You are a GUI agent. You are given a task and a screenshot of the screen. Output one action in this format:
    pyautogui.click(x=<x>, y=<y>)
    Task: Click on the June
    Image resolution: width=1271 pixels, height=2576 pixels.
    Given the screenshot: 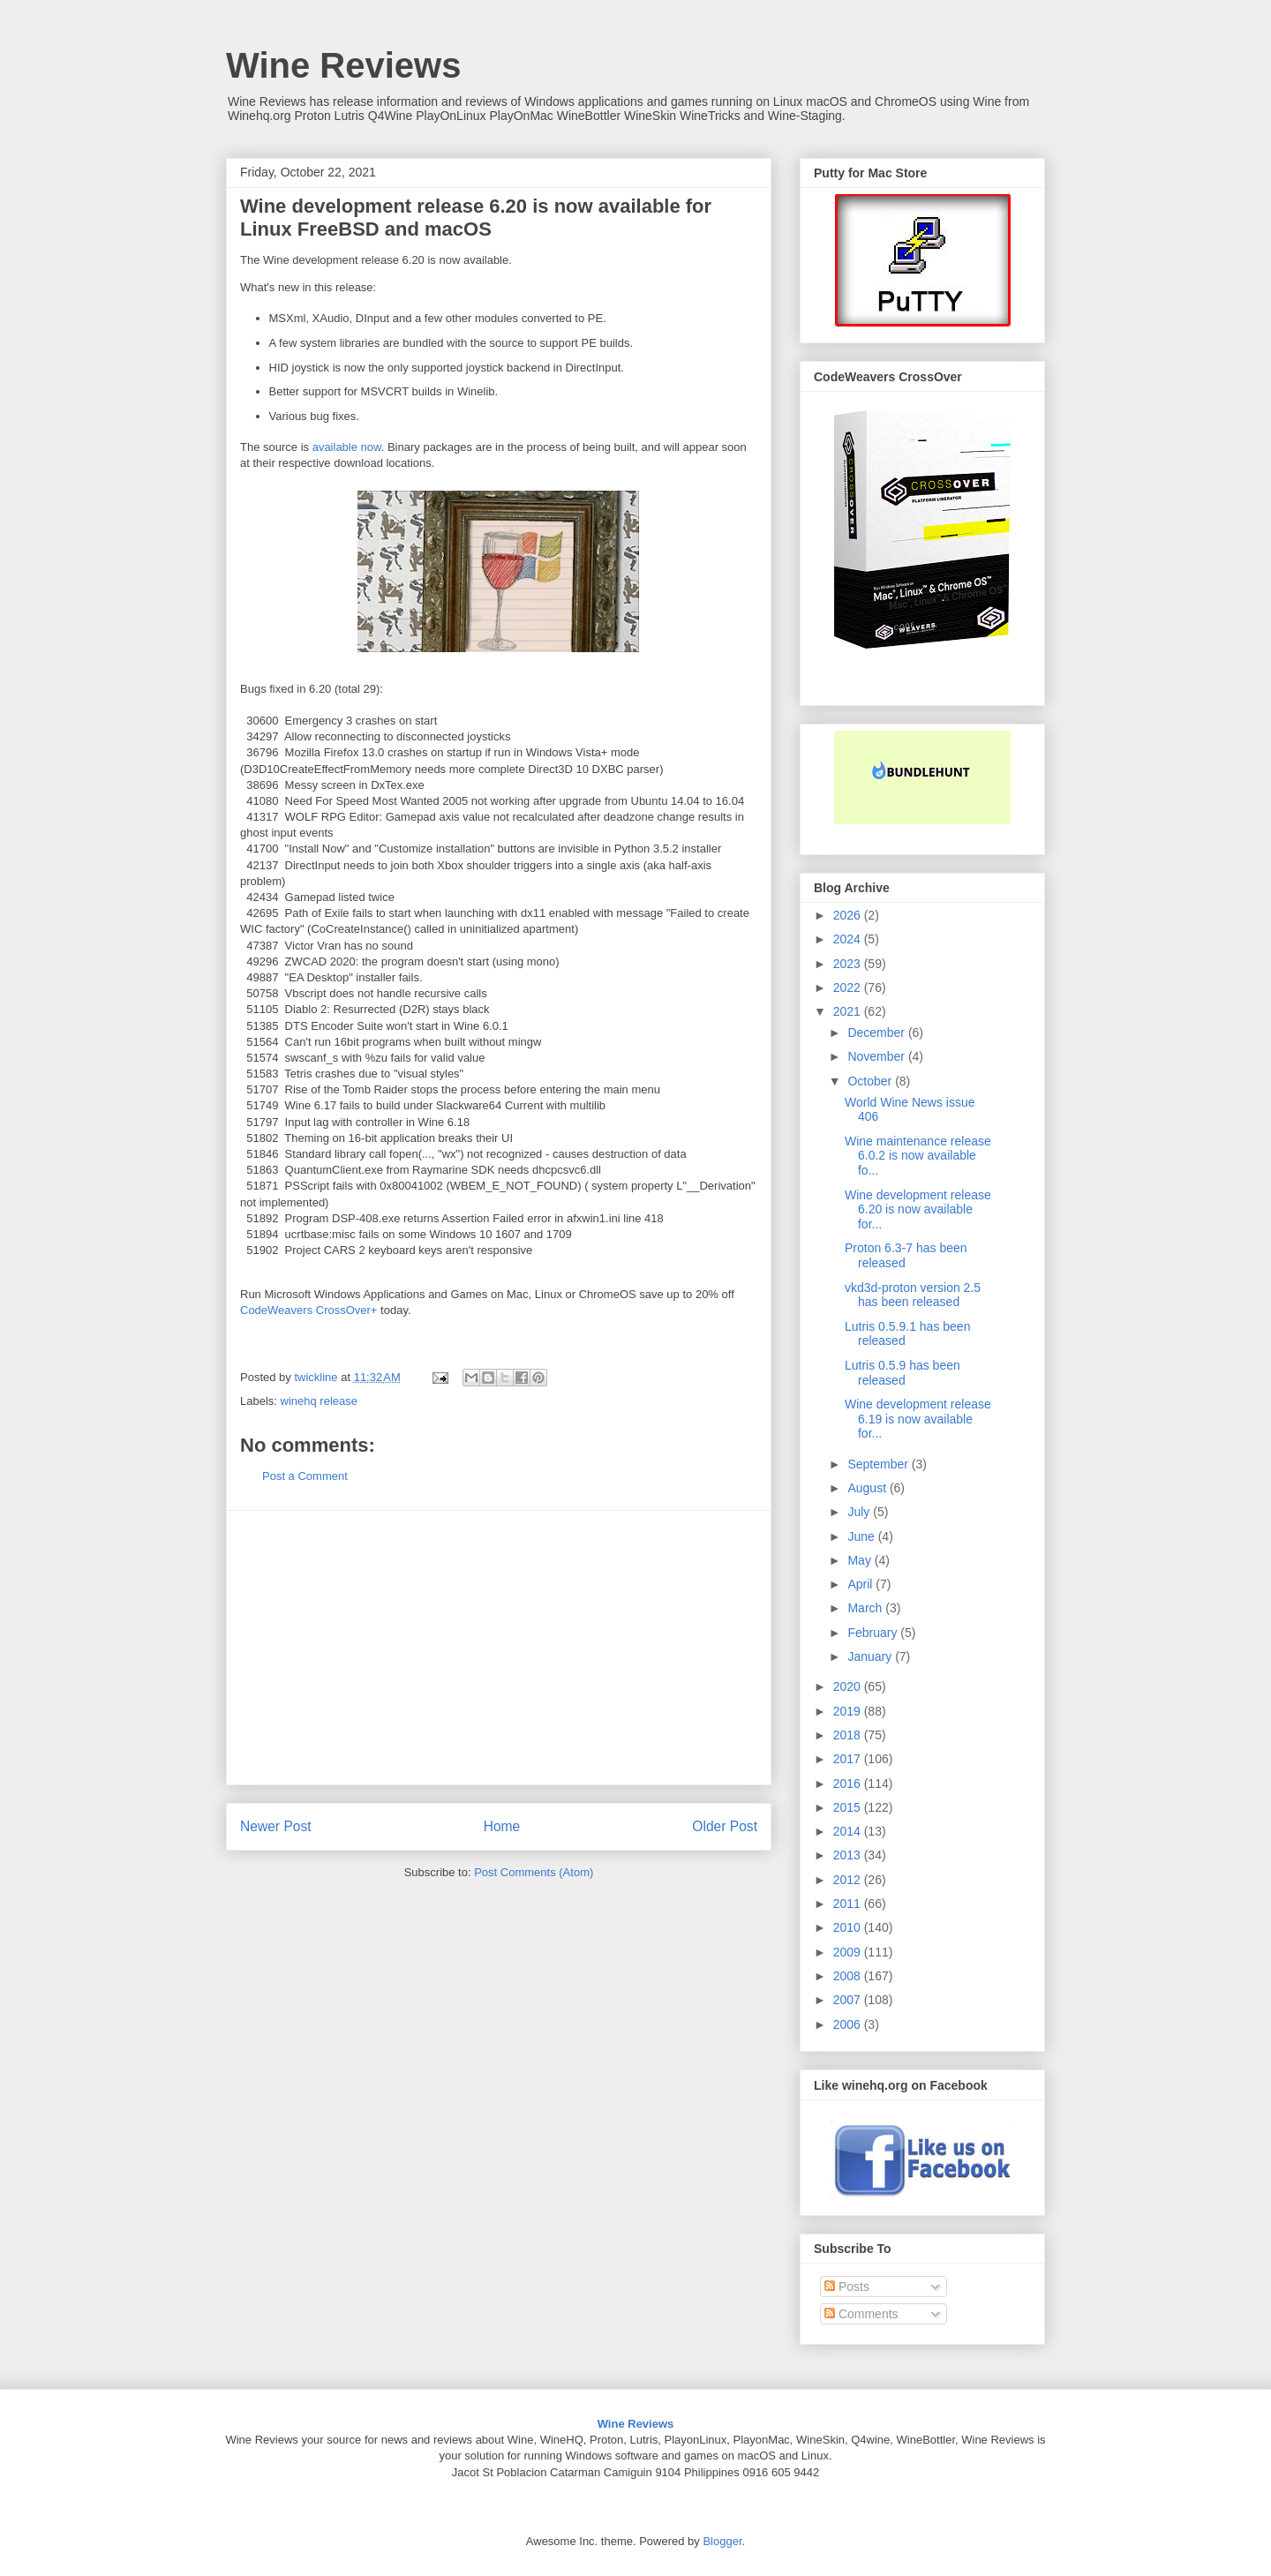 What is the action you would take?
    pyautogui.click(x=862, y=1536)
    